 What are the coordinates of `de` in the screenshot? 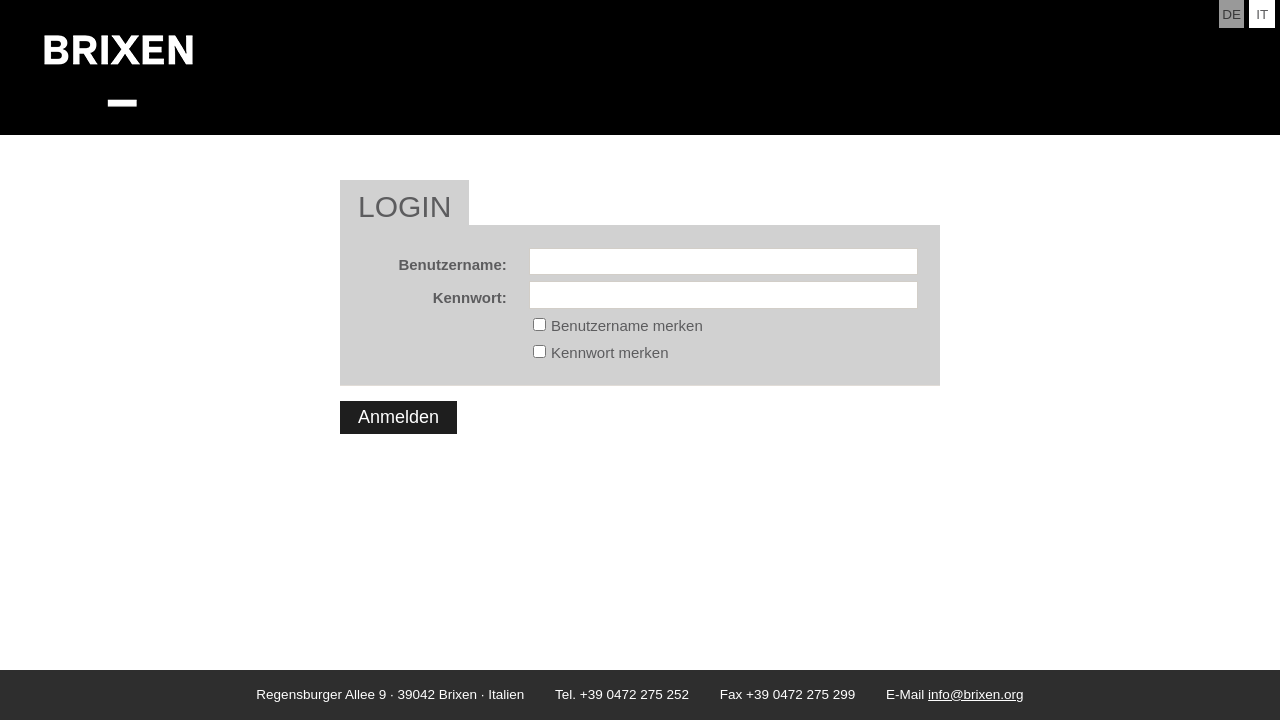 It's located at (1231, 14).